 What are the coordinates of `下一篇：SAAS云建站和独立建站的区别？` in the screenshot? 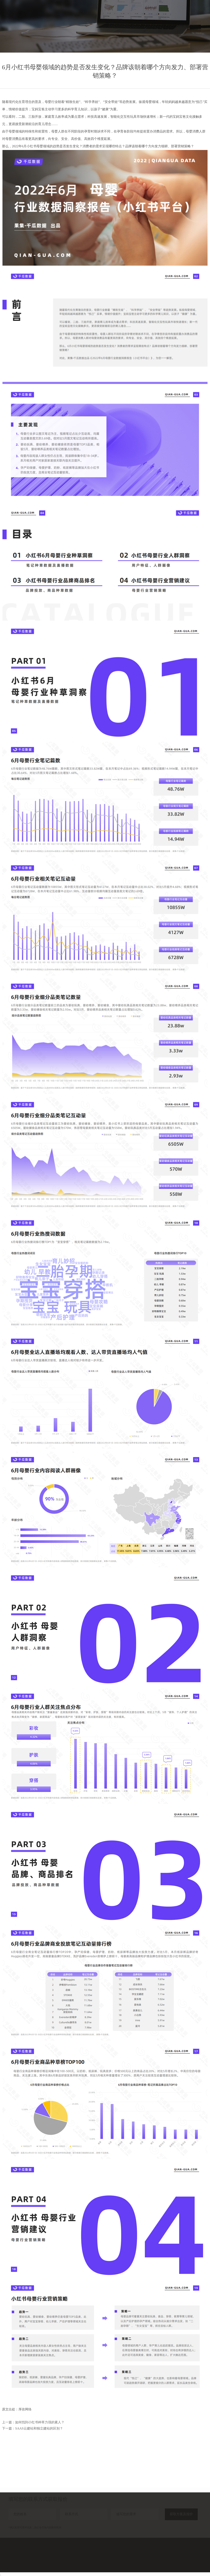 It's located at (32, 2428).